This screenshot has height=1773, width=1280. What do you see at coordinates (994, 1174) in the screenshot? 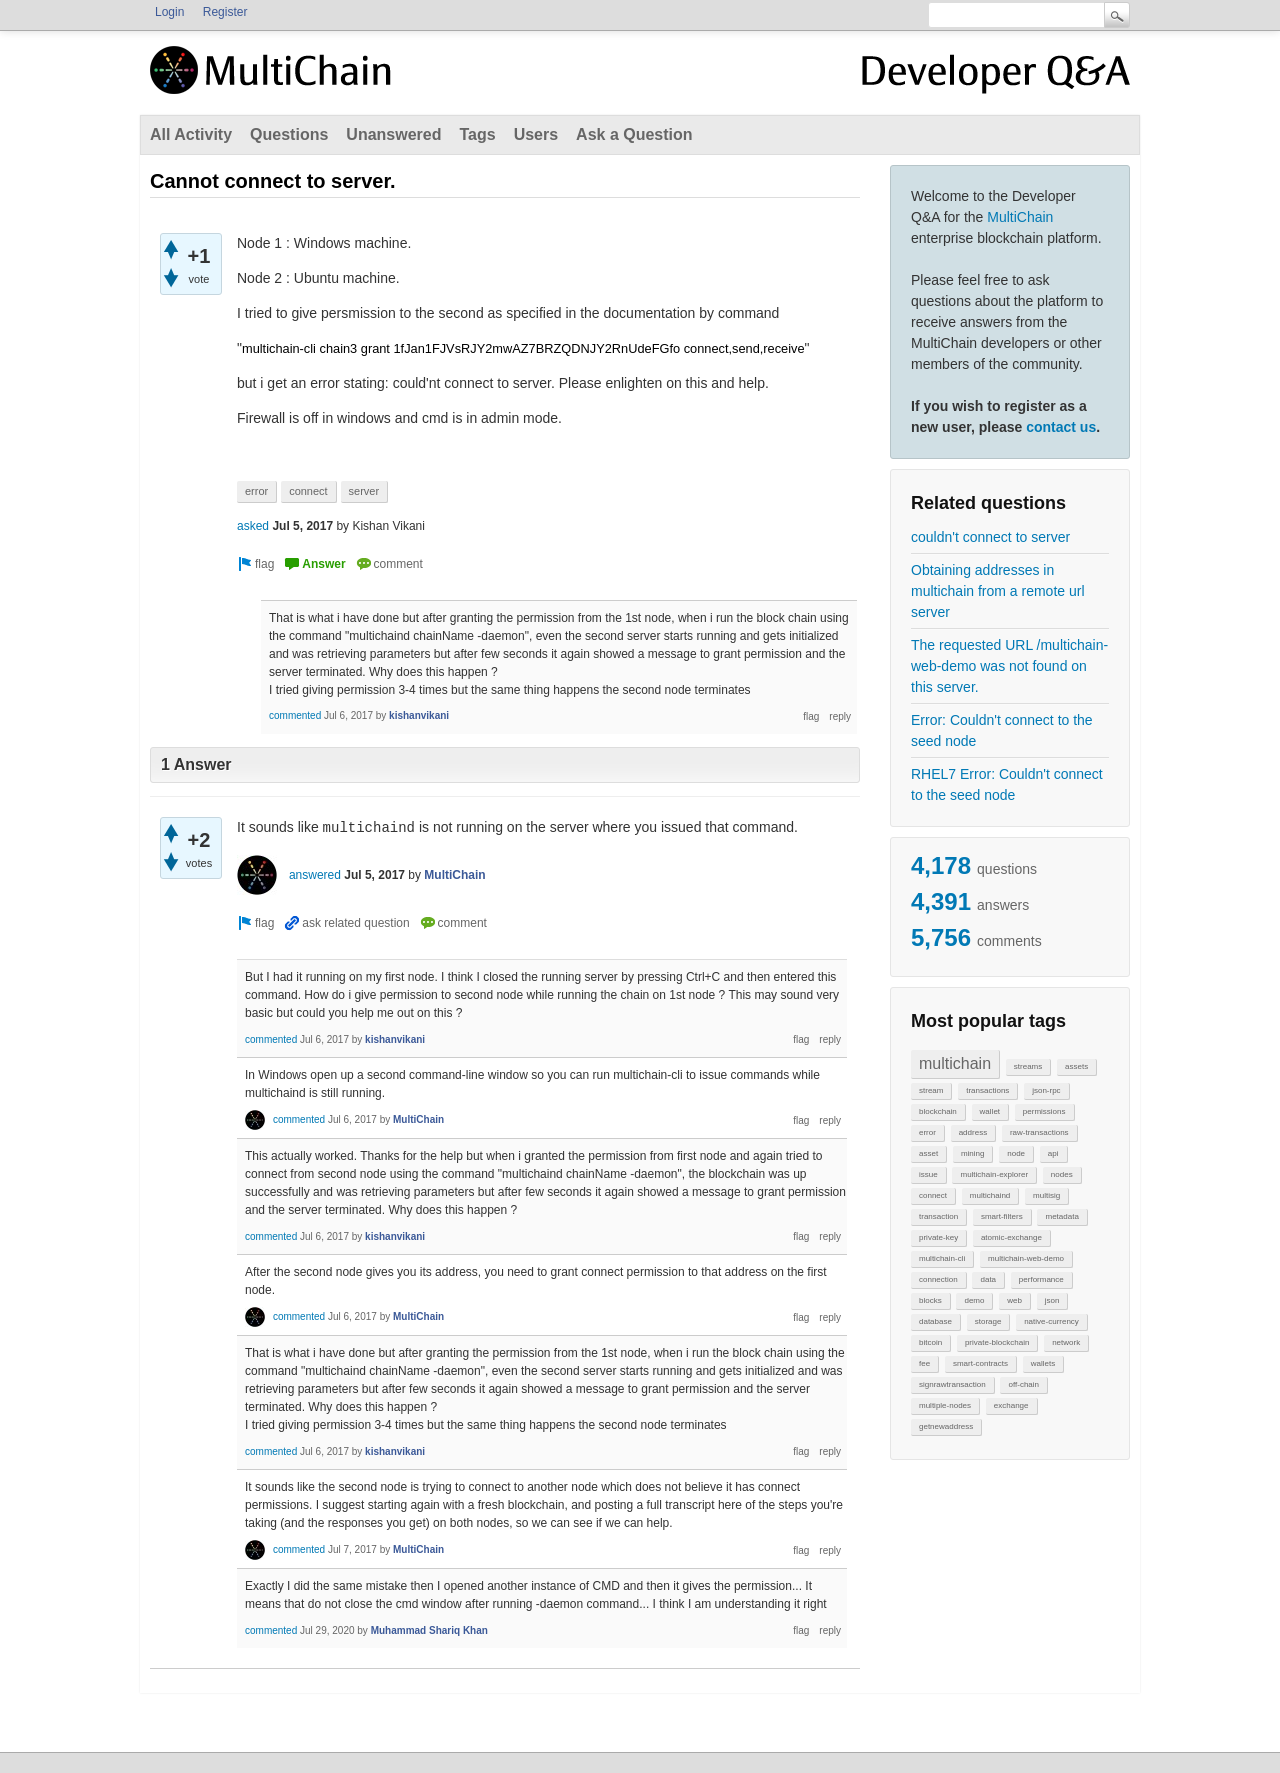
I see `multichain-explorer` at bounding box center [994, 1174].